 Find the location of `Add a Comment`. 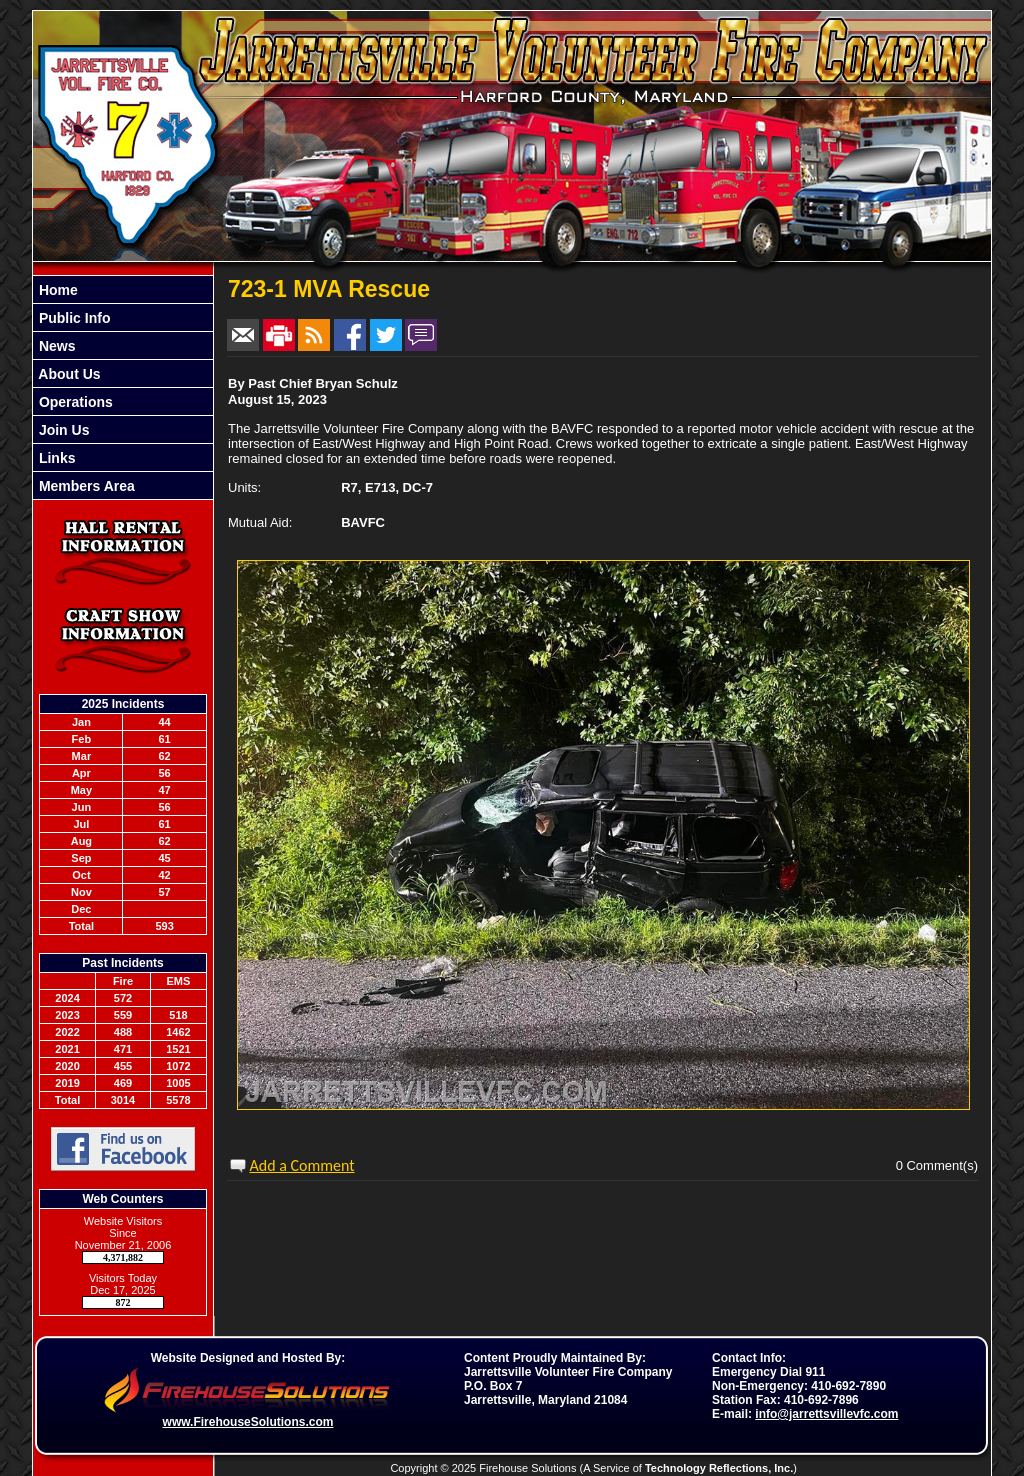

Add a Comment is located at coordinates (302, 1165).